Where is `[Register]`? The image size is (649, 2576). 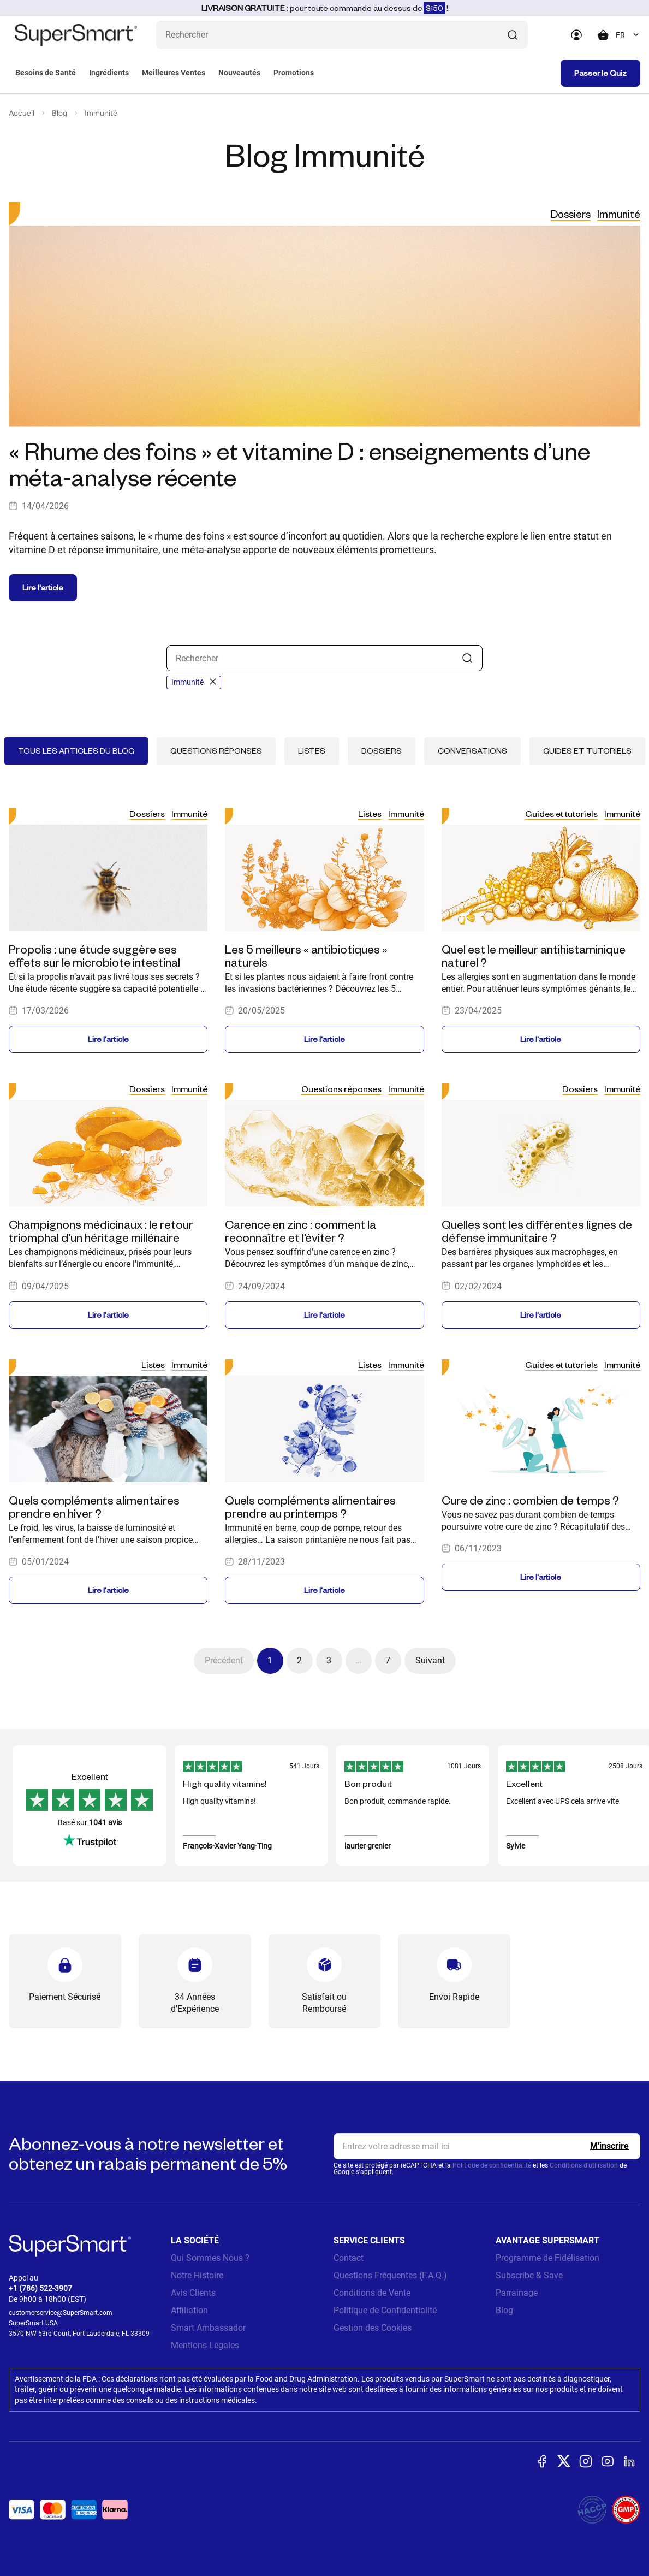
[Register] is located at coordinates (609, 2146).